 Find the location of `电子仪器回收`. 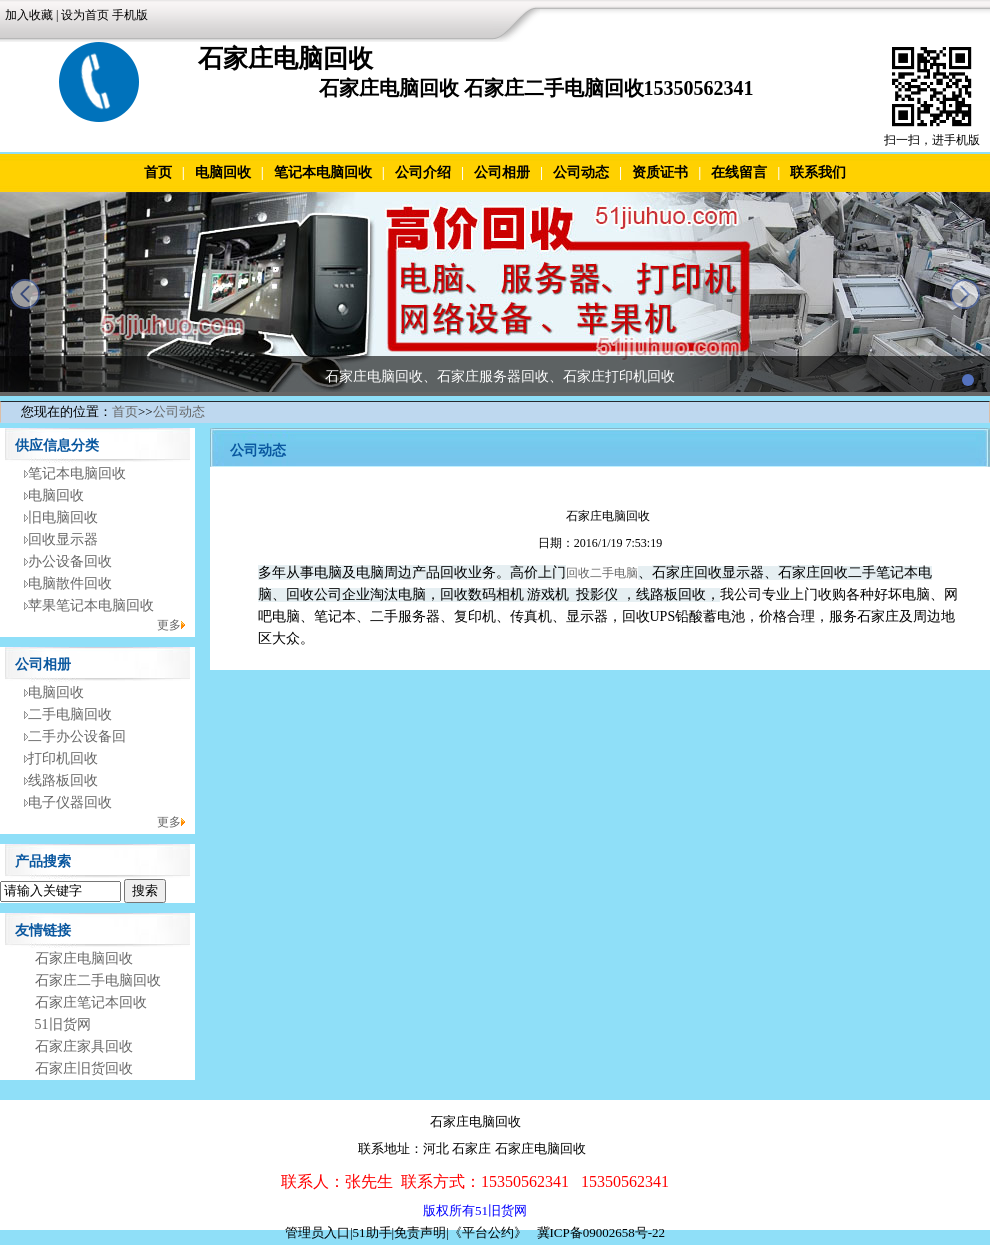

电子仪器回收 is located at coordinates (70, 802).